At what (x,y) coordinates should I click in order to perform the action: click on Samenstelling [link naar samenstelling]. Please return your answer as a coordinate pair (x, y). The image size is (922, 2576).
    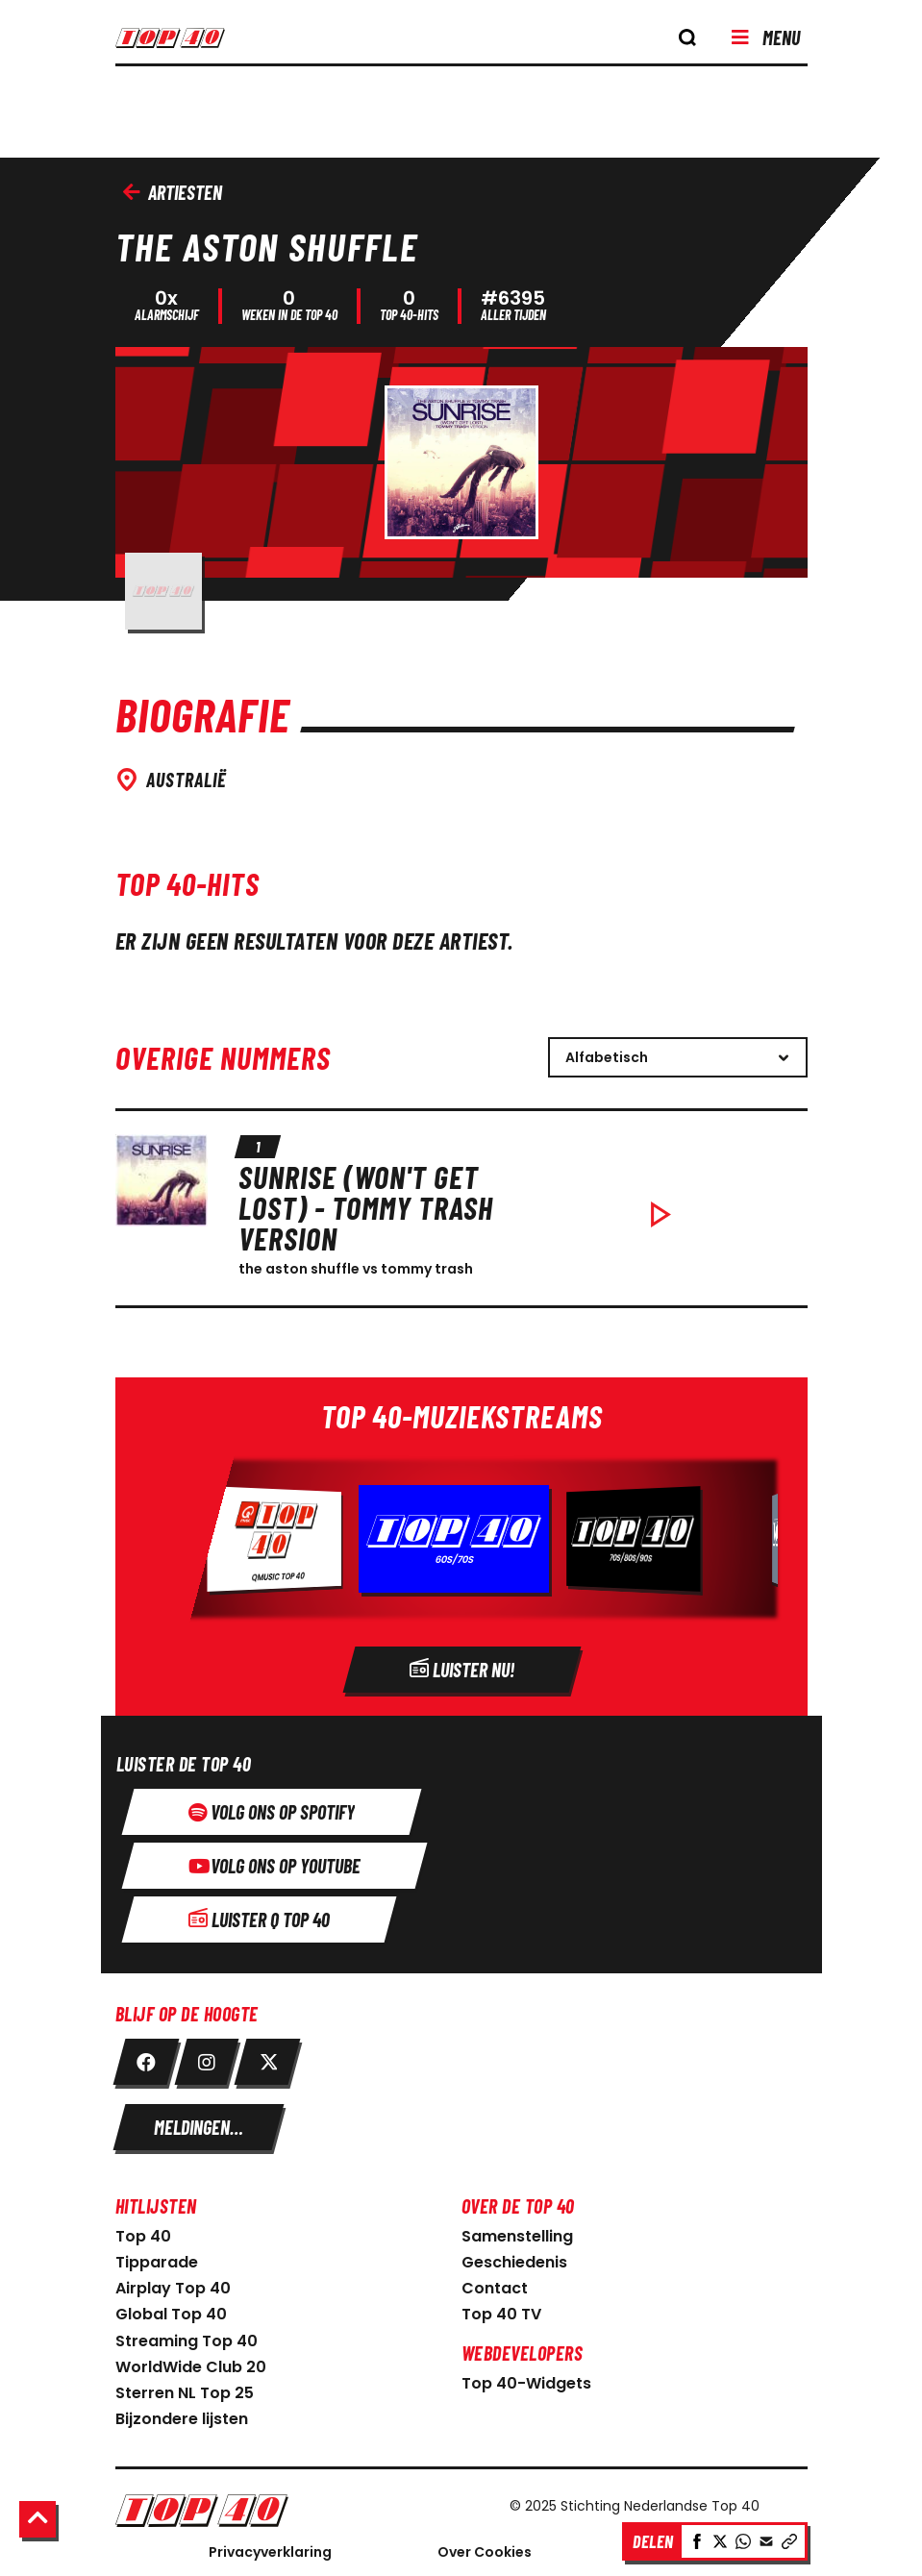
    Looking at the image, I should click on (517, 2231).